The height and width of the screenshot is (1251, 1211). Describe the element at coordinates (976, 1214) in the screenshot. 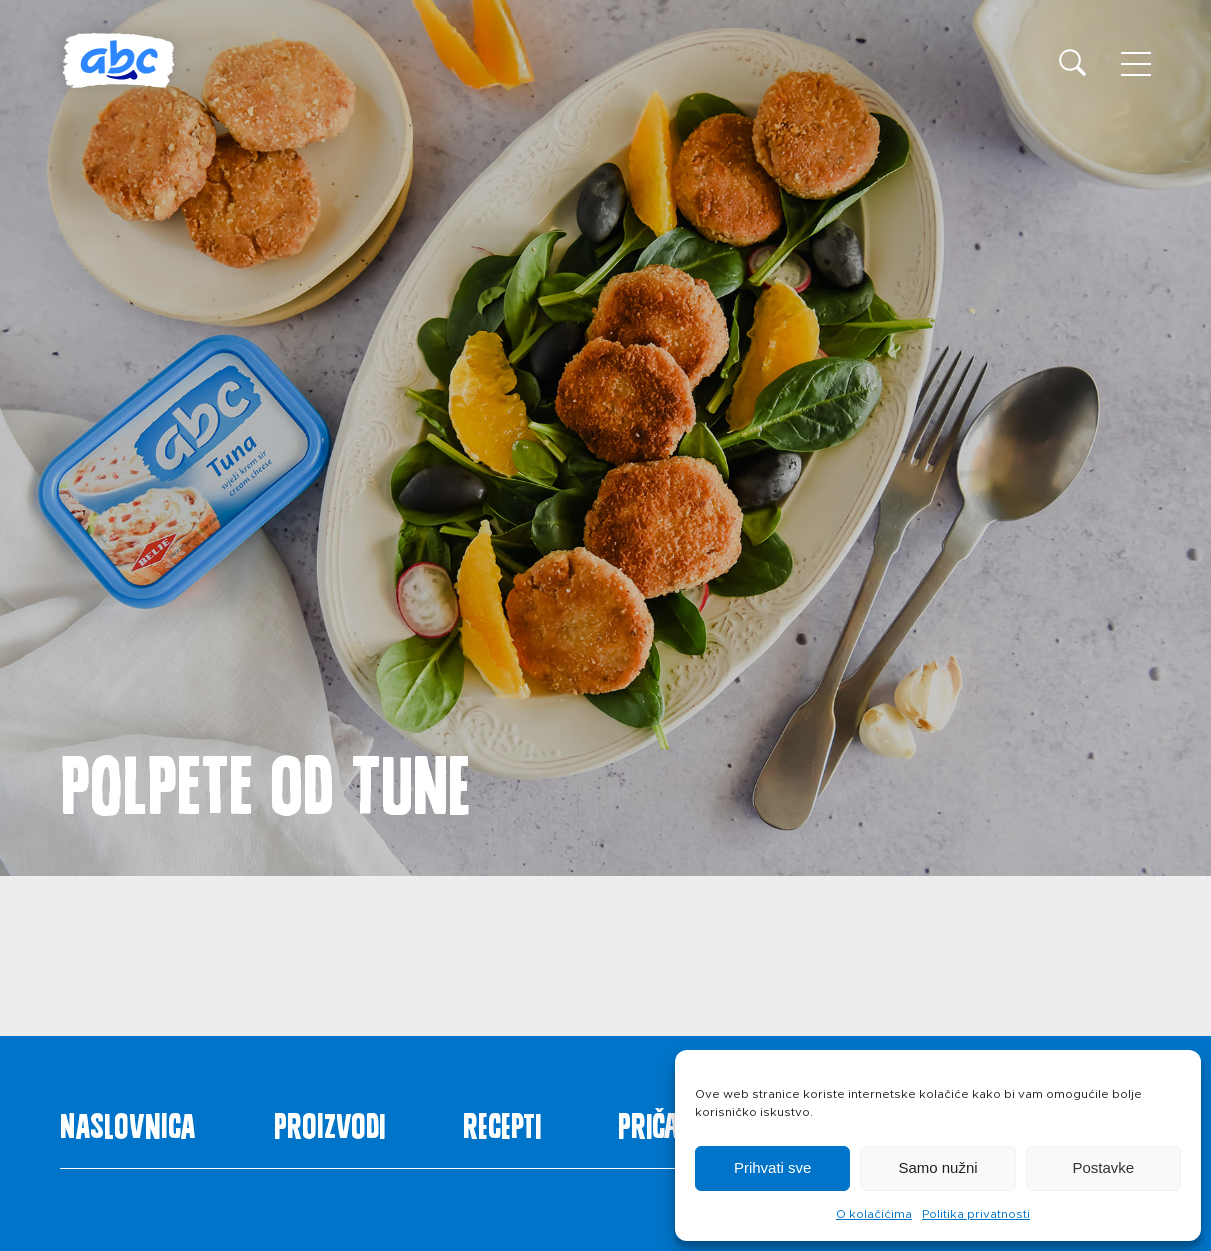

I see `Politika privatnosti` at that location.